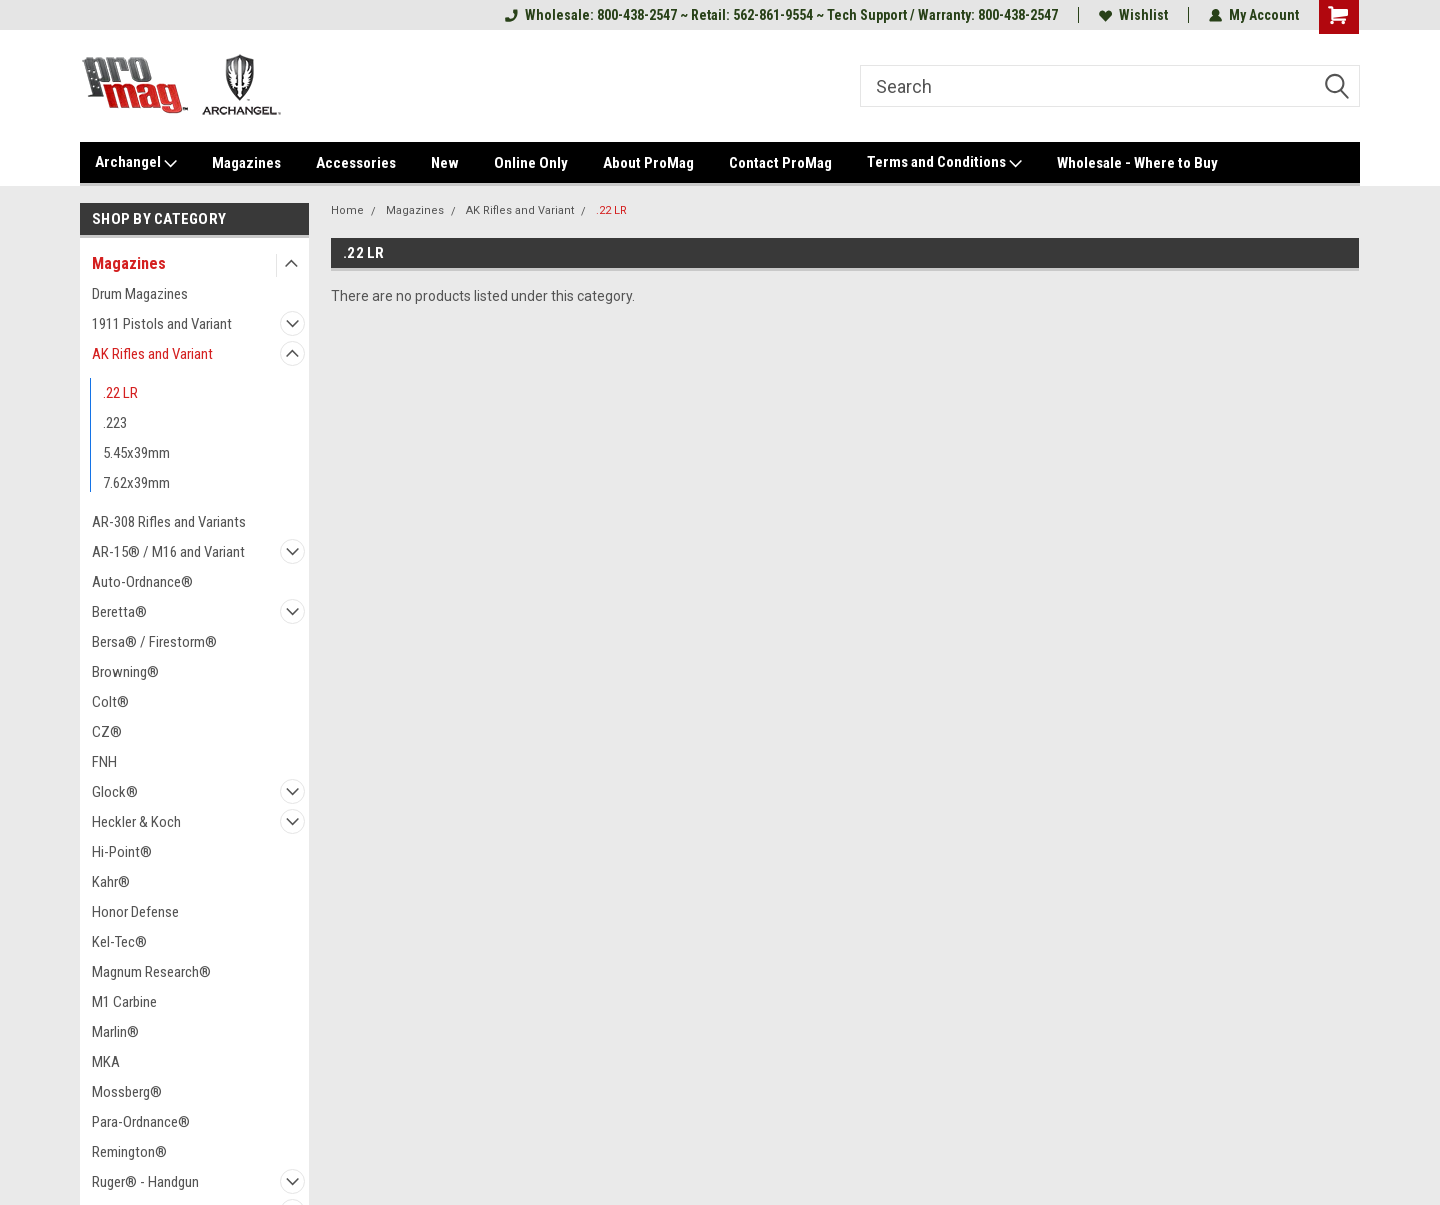  Describe the element at coordinates (145, 1182) in the screenshot. I see `Ruger® - Handgun` at that location.